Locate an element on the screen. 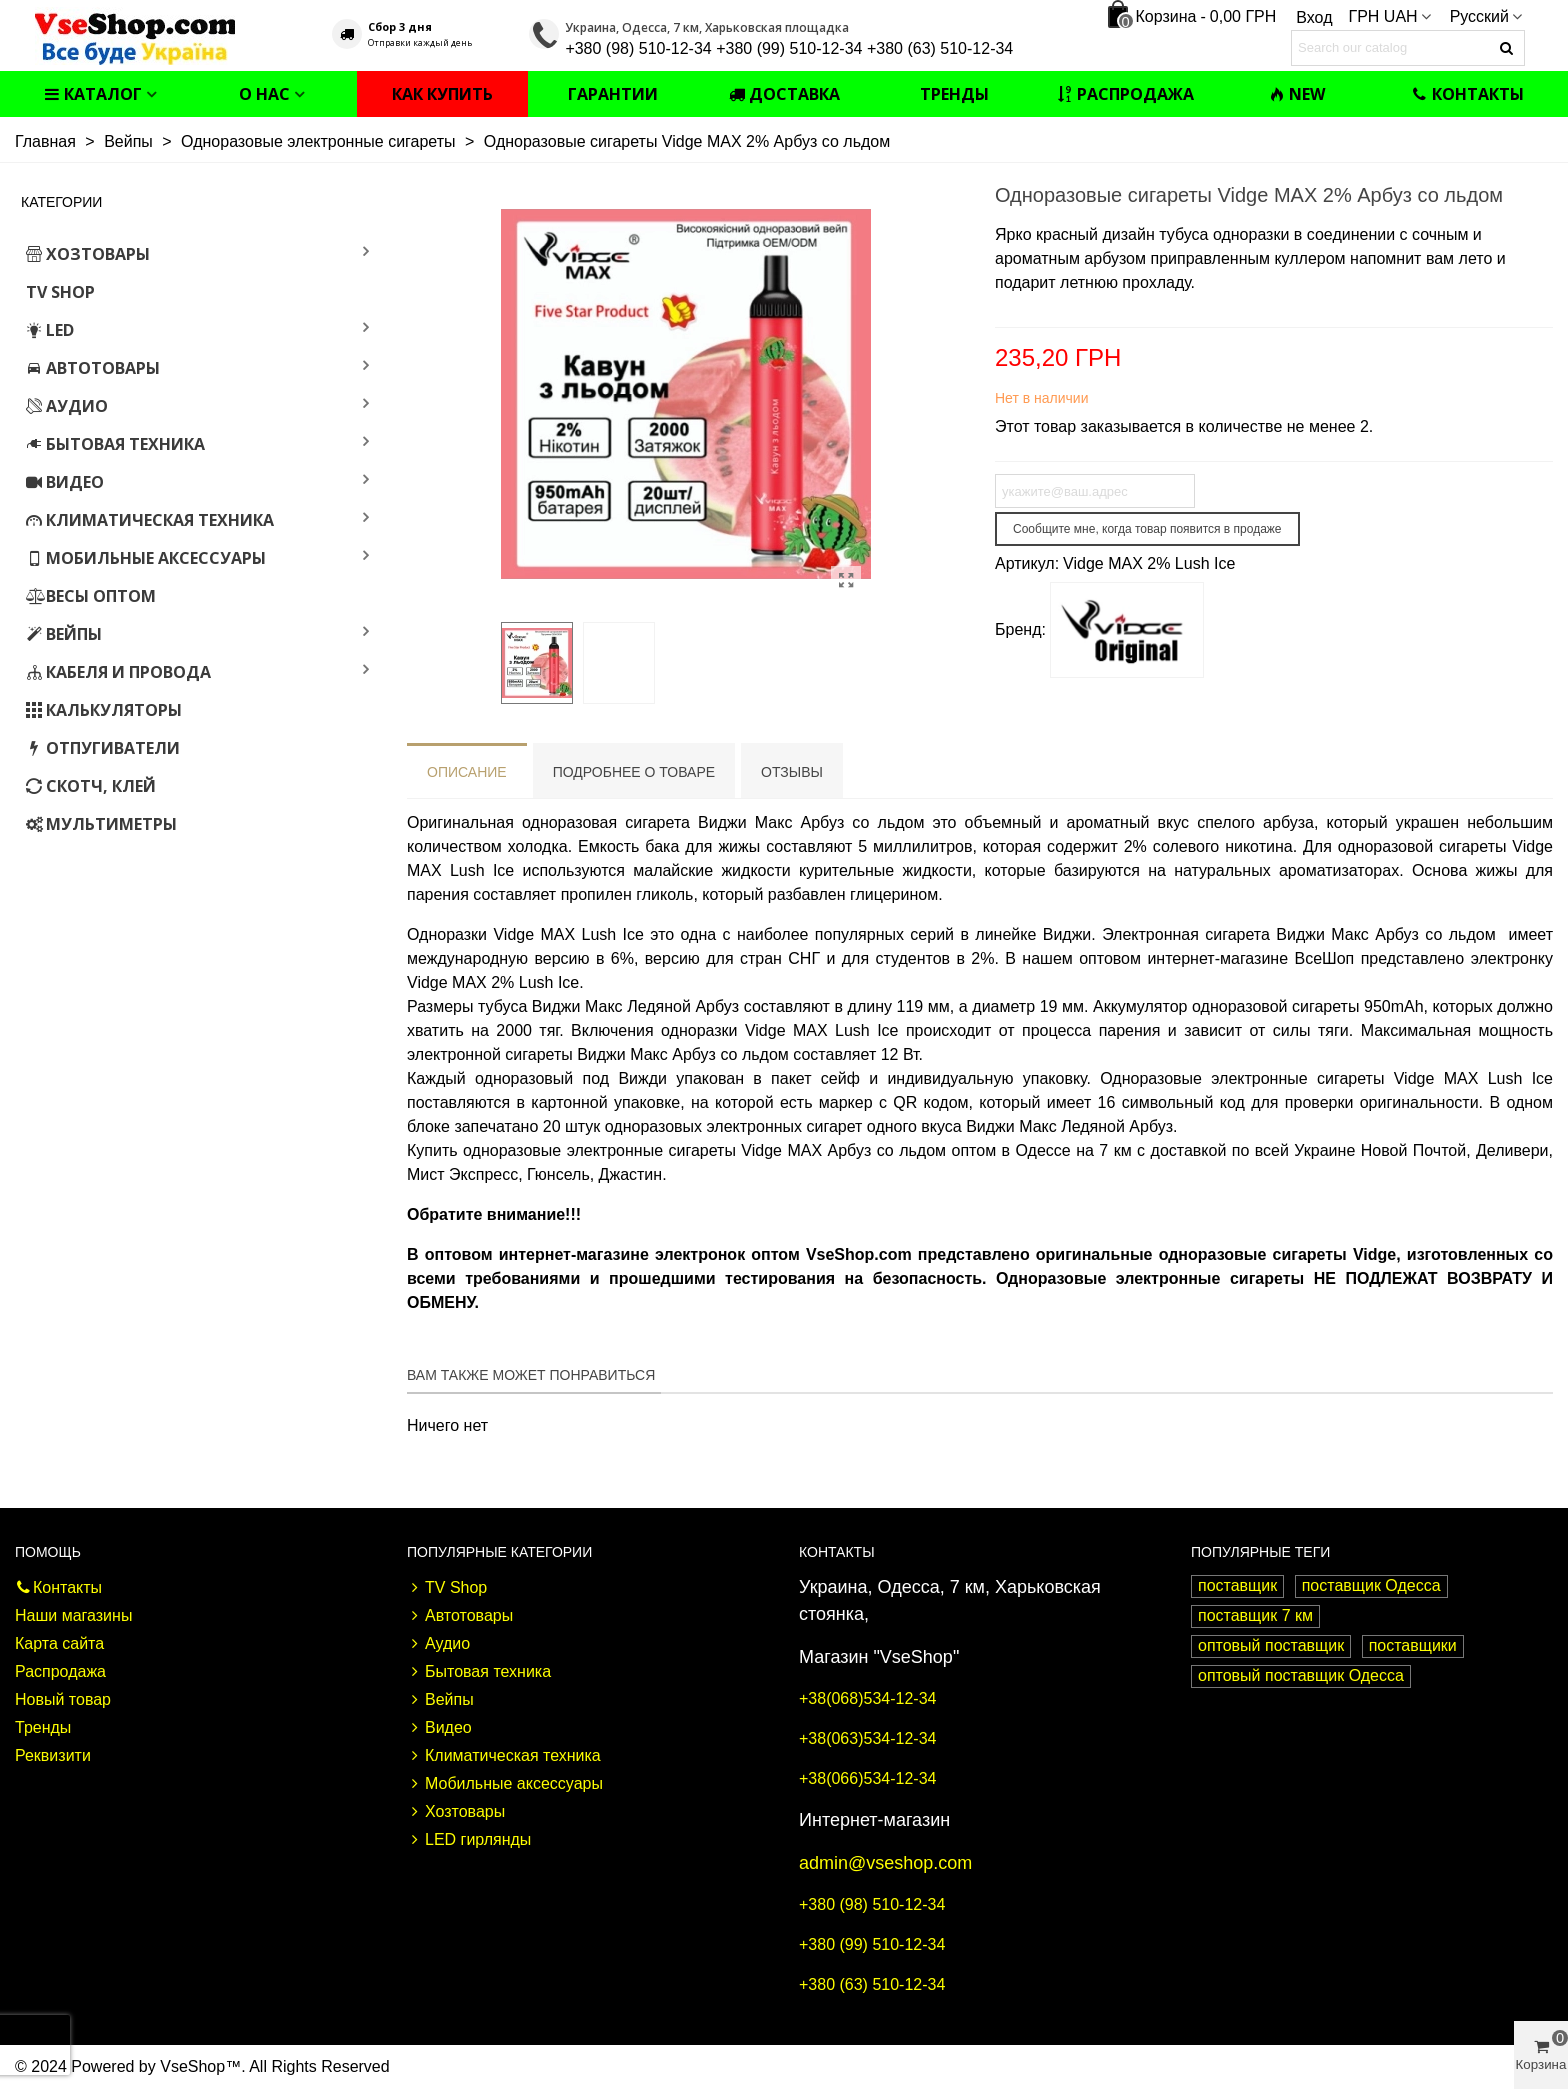 The height and width of the screenshot is (2089, 1568). +38(068)534-12-34 is located at coordinates (867, 1698).